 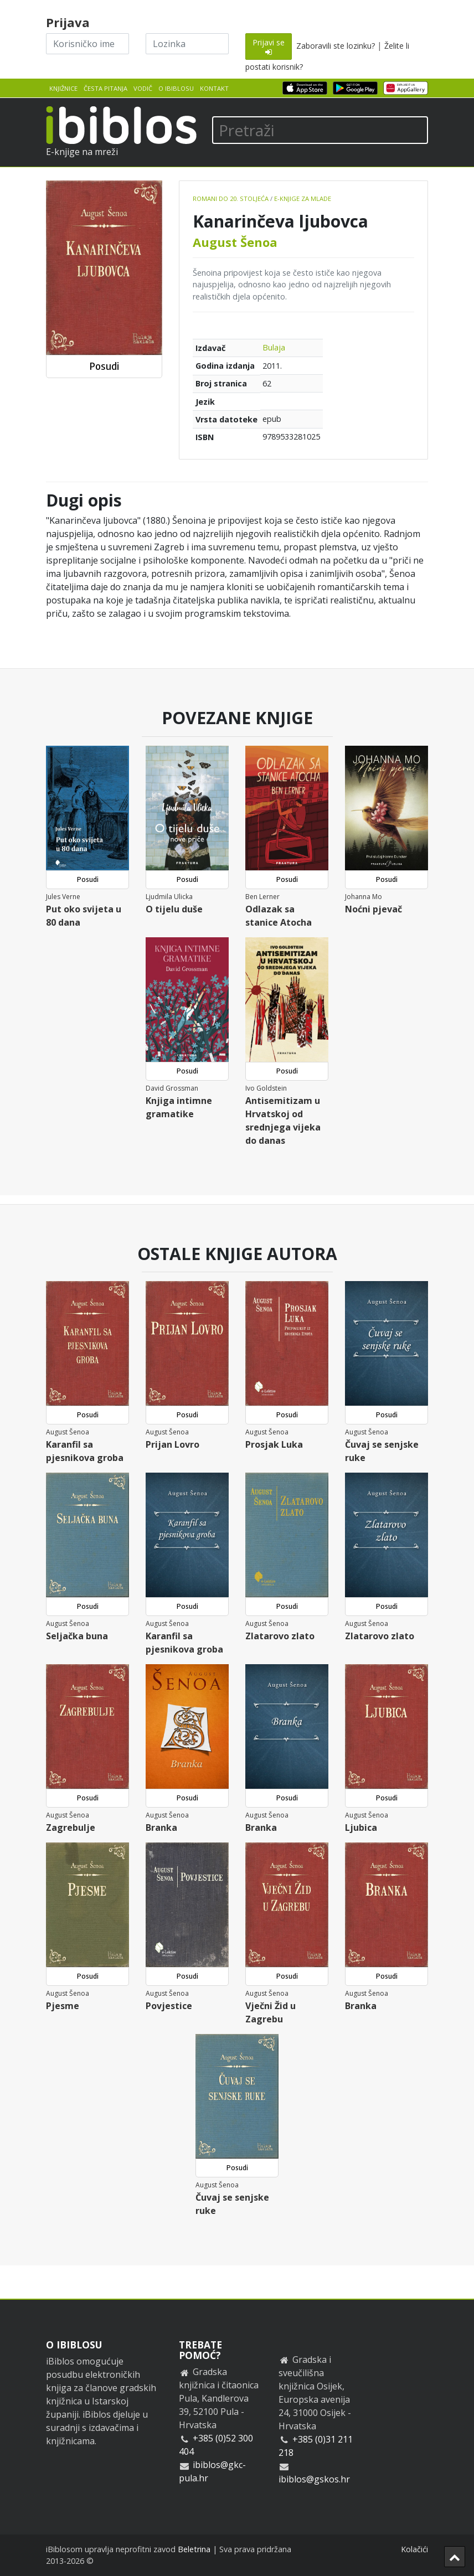 What do you see at coordinates (335, 45) in the screenshot?
I see `Zaboravili ste lozinku?` at bounding box center [335, 45].